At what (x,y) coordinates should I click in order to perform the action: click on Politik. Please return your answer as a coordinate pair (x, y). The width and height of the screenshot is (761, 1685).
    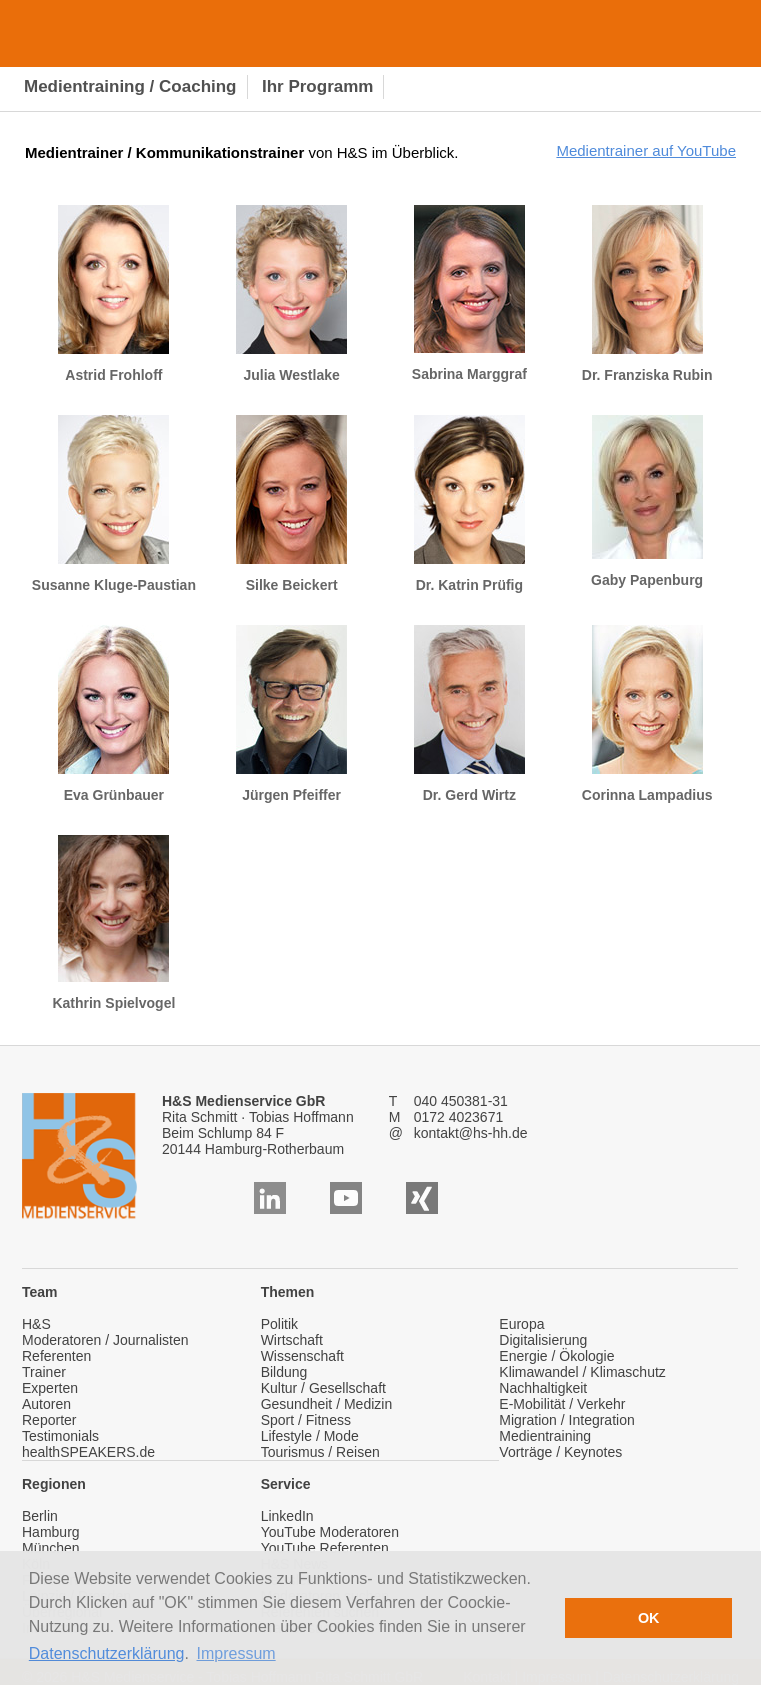
    Looking at the image, I should click on (279, 1324).